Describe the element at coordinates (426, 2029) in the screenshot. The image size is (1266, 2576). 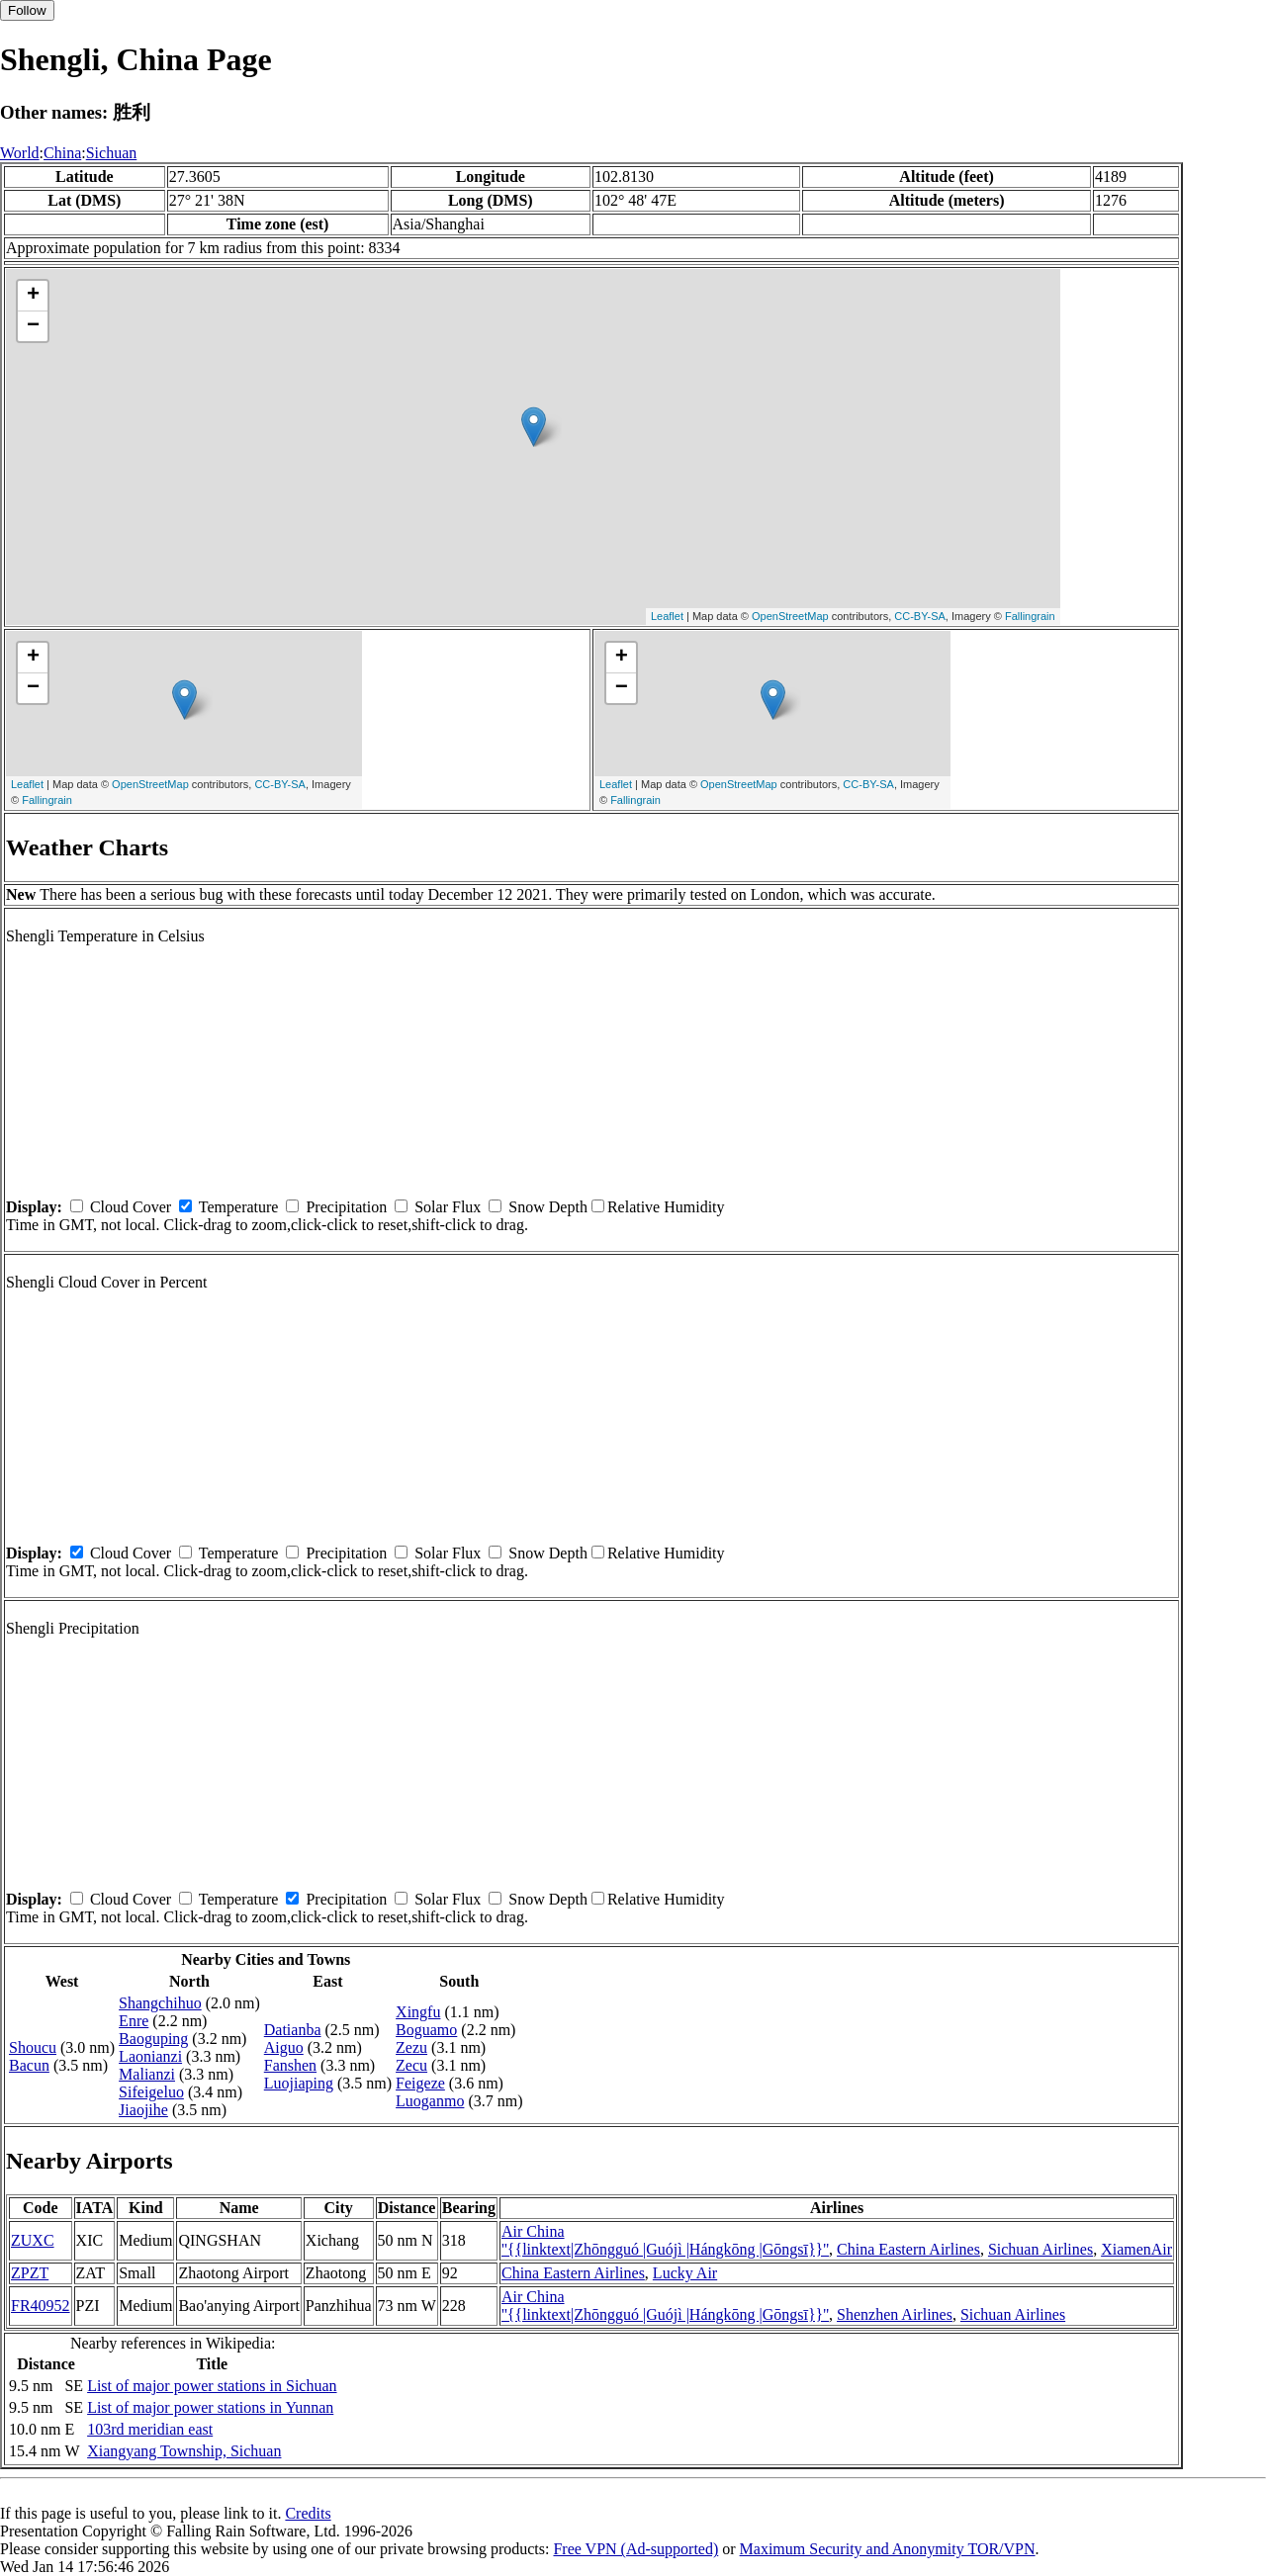
I see `Boguamo` at that location.